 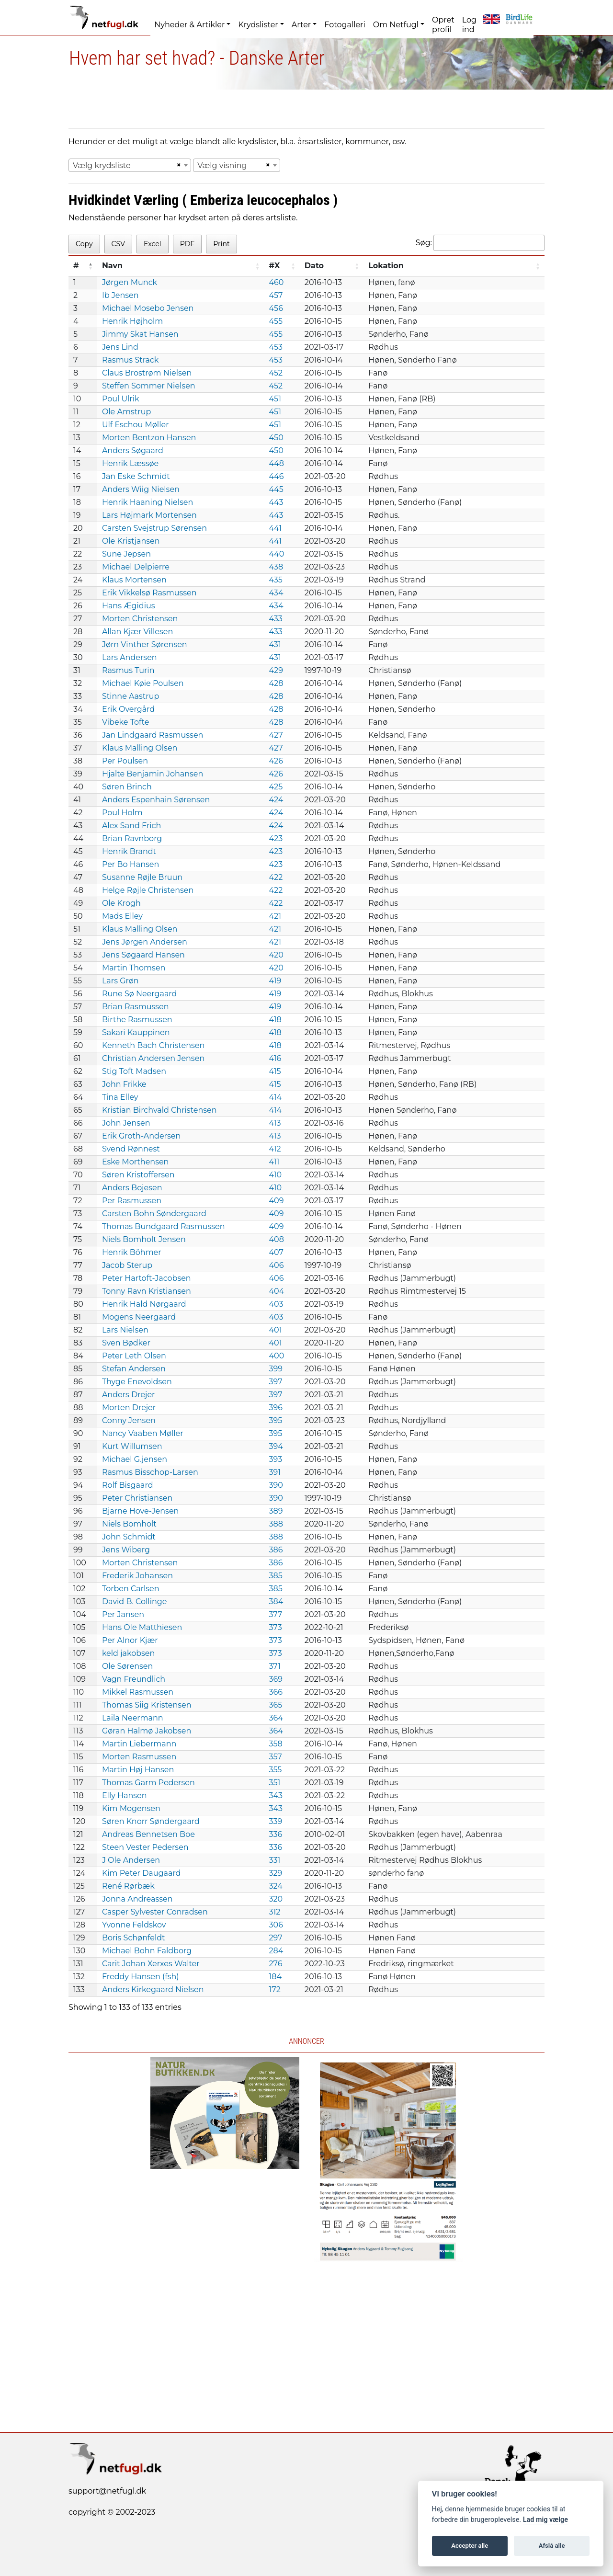 I want to click on 429, so click(x=276, y=670).